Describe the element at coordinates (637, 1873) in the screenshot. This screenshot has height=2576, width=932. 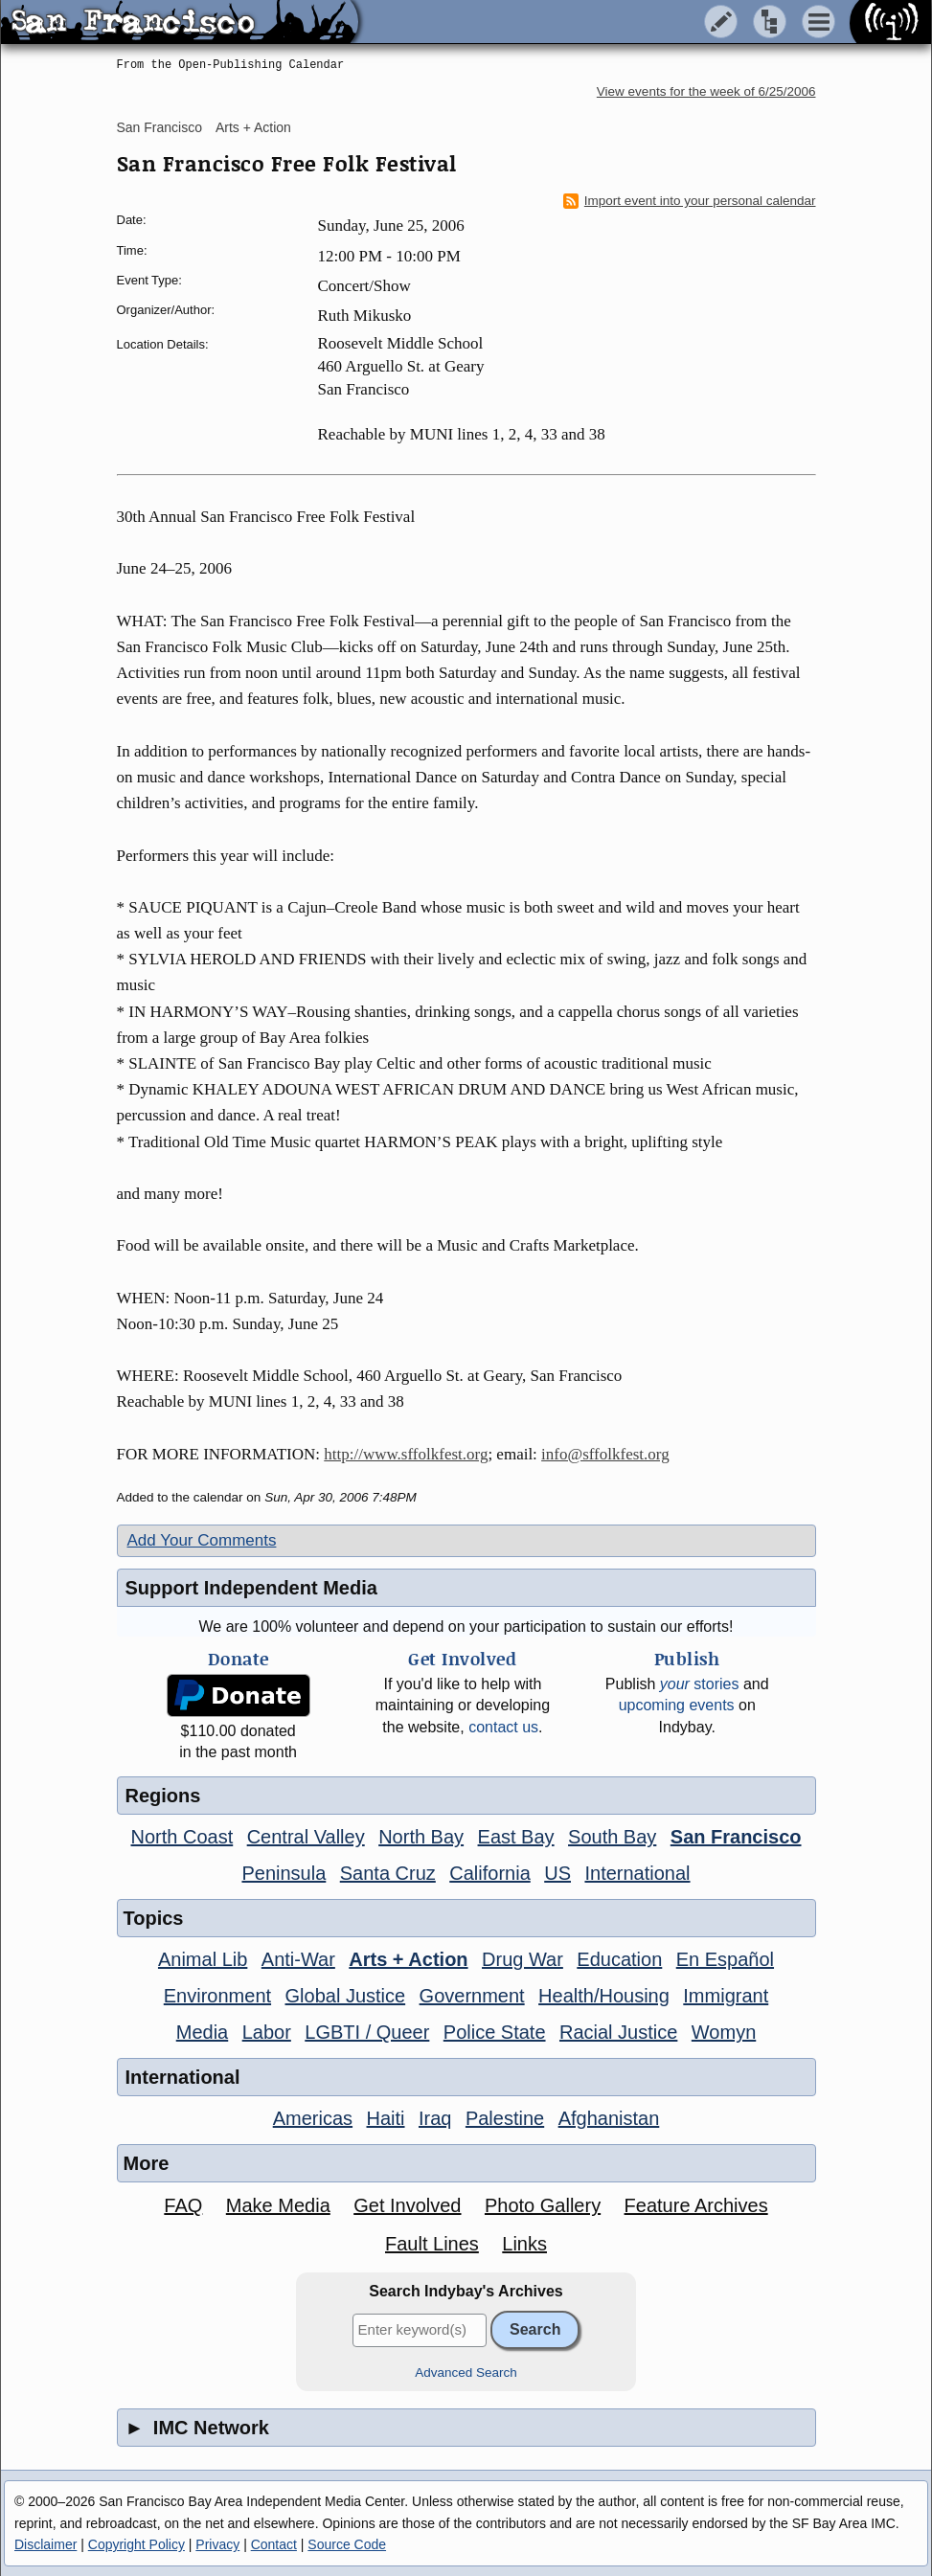
I see `International` at that location.